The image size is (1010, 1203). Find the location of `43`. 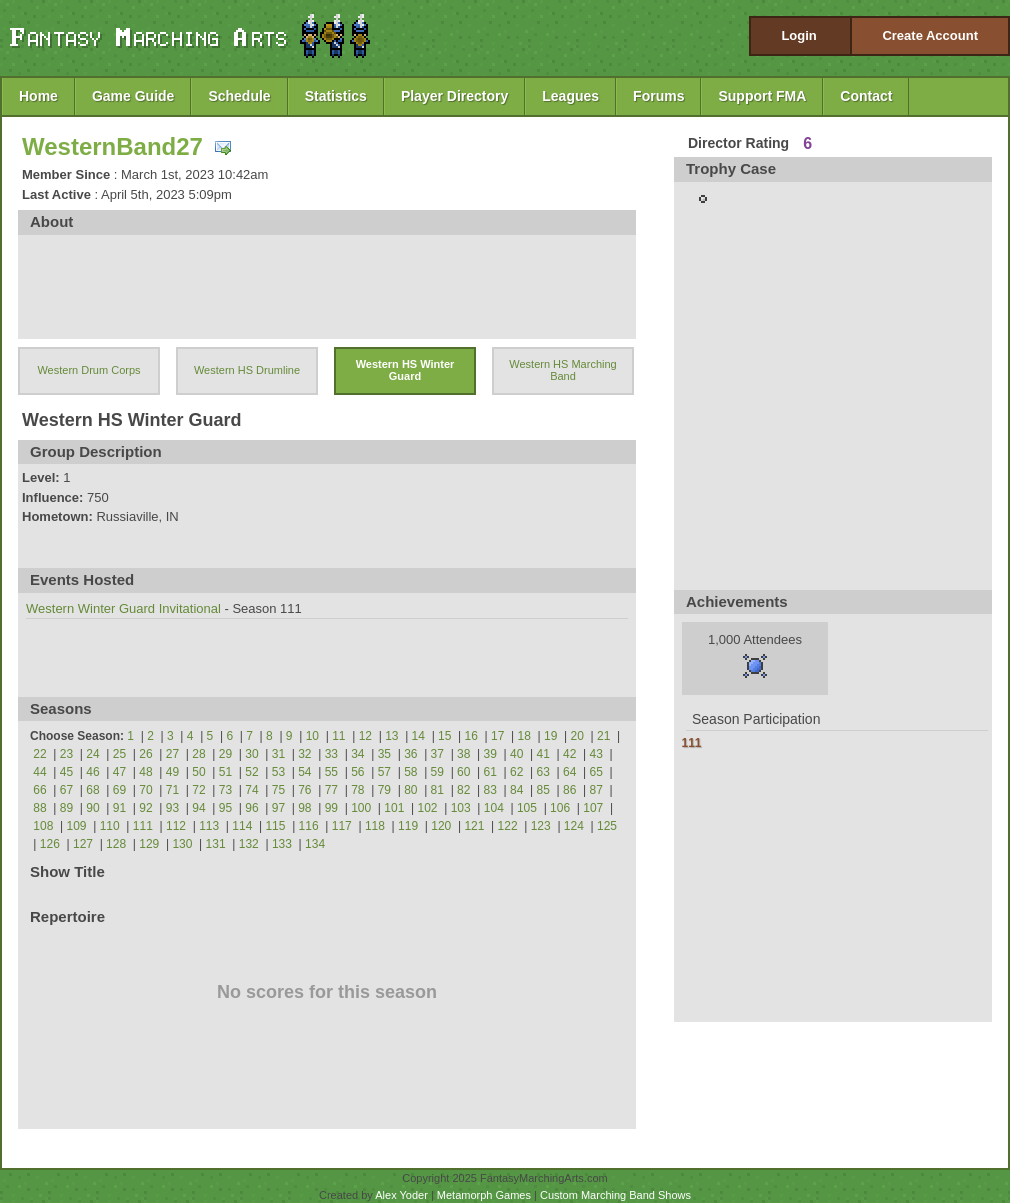

43 is located at coordinates (596, 754).